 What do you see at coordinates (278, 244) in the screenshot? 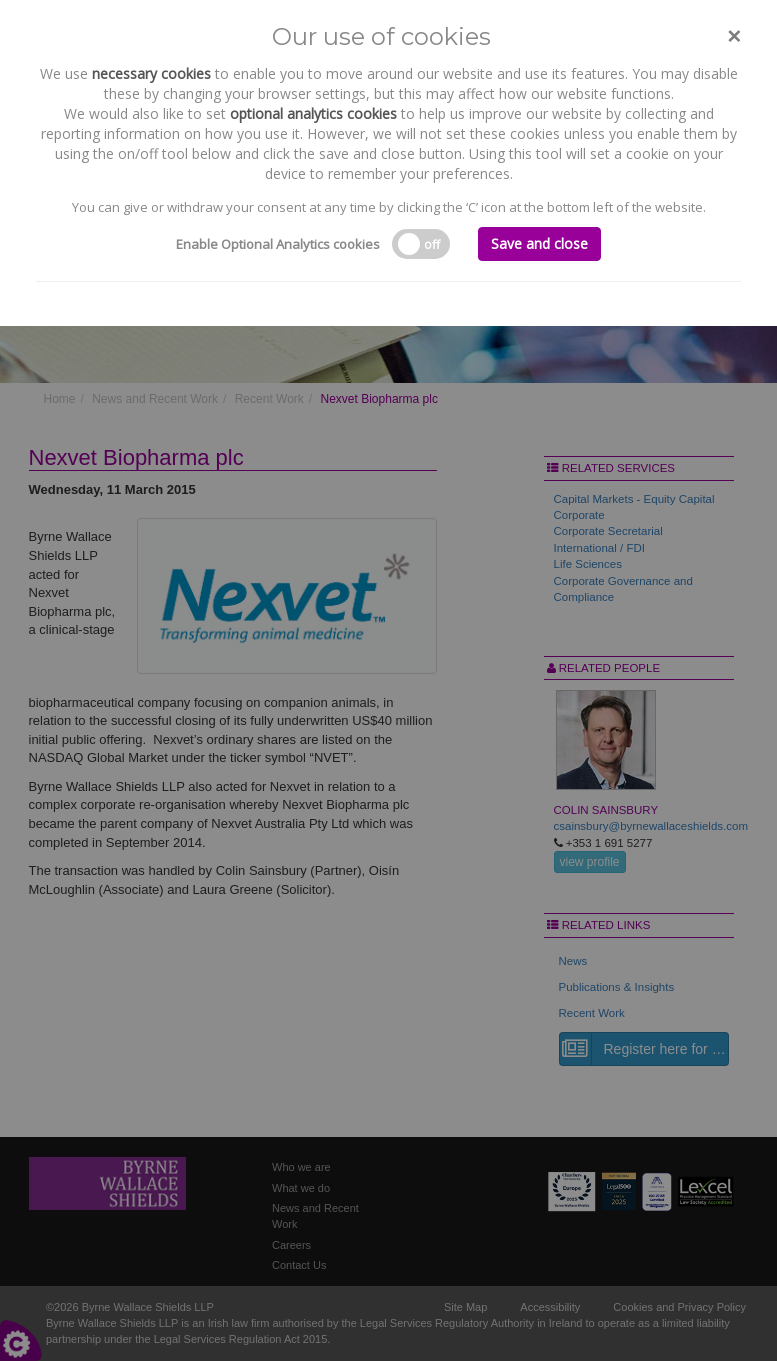
I see `Enable Optional Analytics cookies` at bounding box center [278, 244].